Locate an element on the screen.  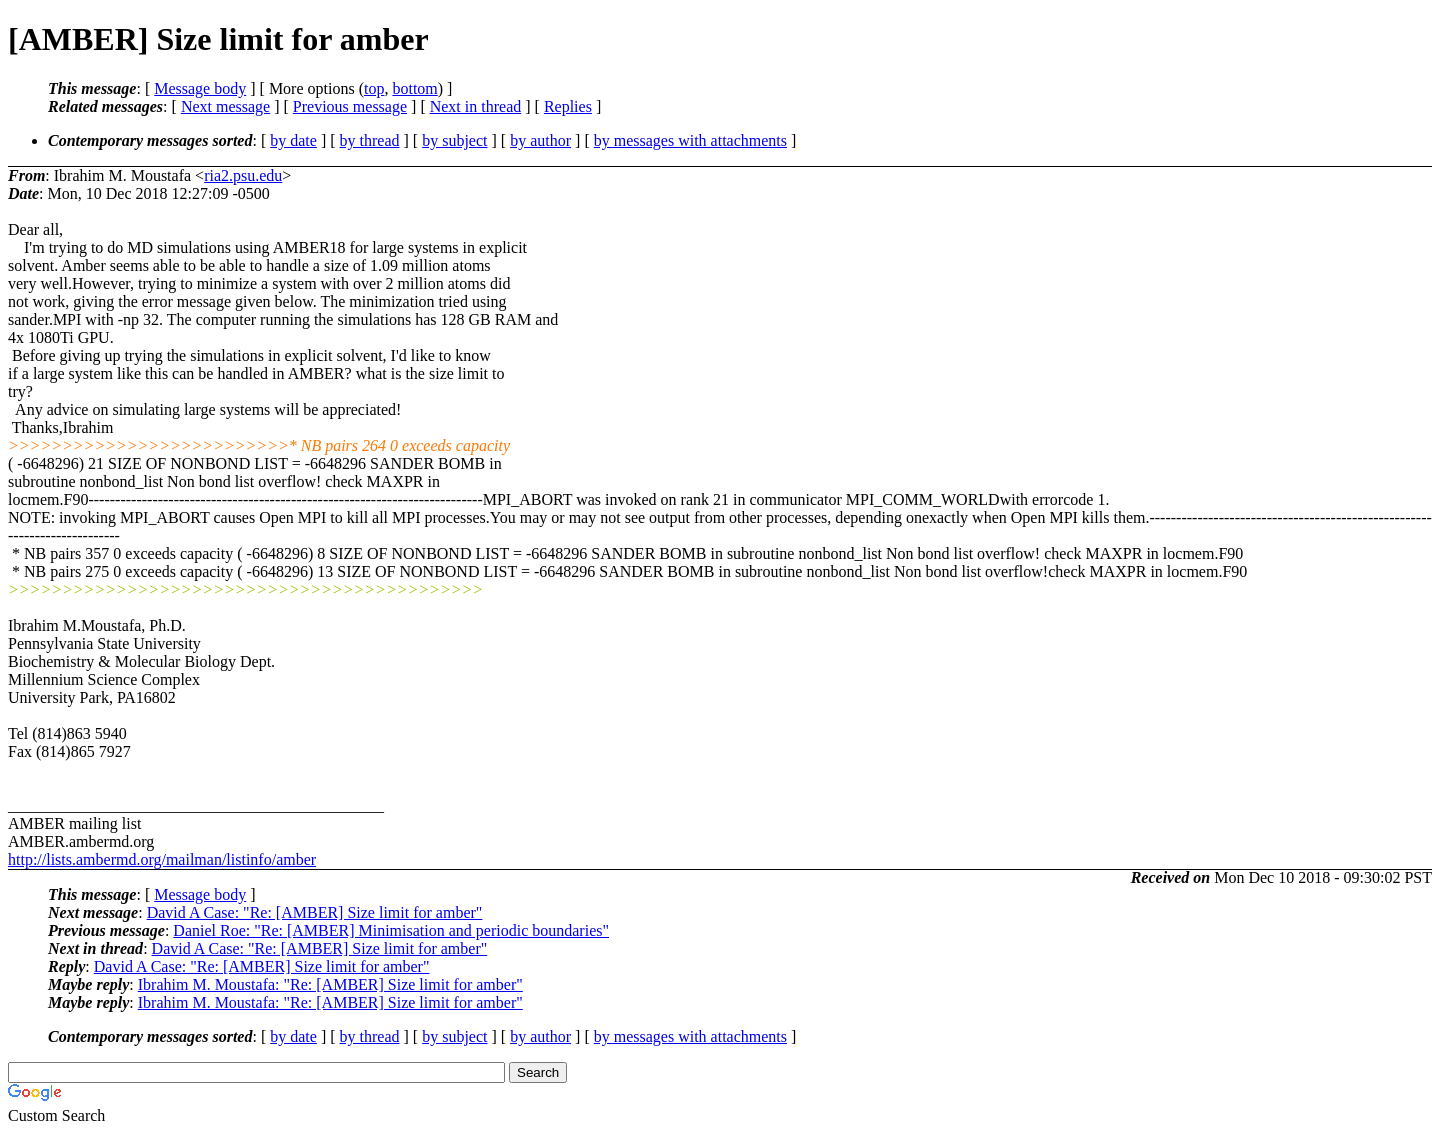
Replies is located at coordinates (568, 106).